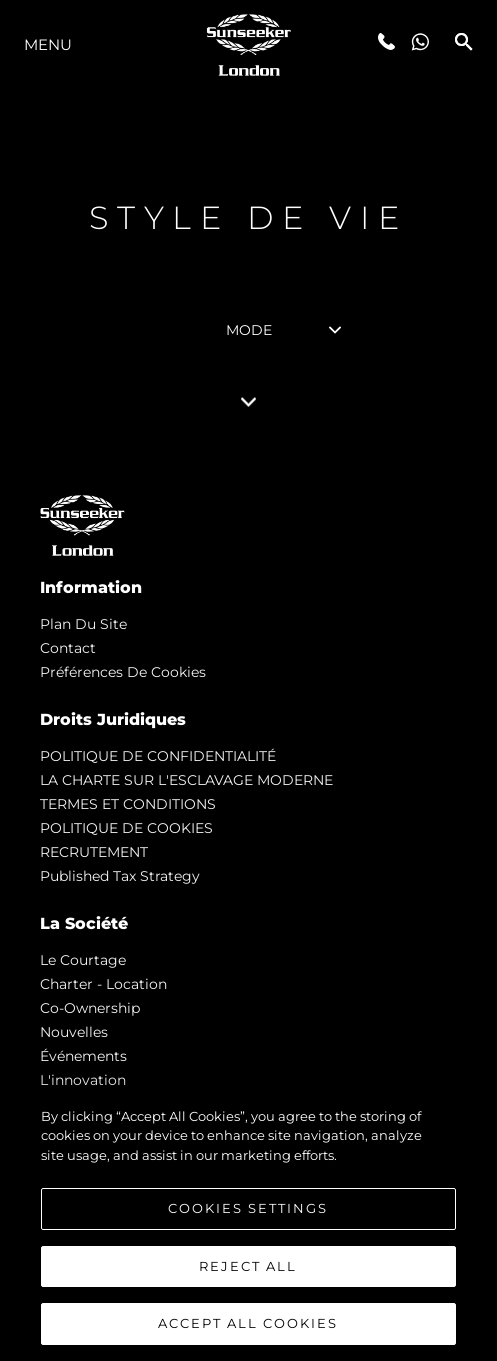  I want to click on Co-Ownership, so click(90, 1008).